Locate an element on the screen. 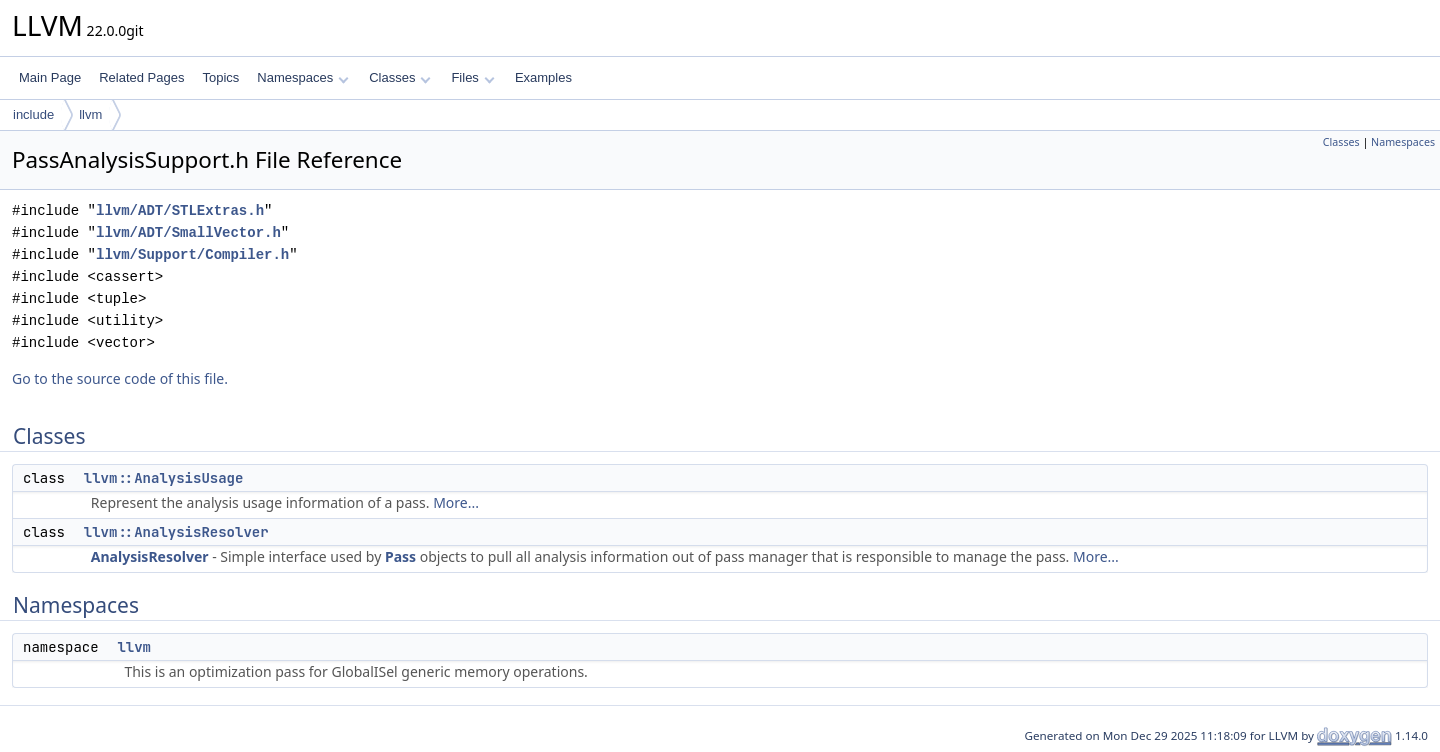 This screenshot has height=752, width=1440. llvm/Support/Compiler.h is located at coordinates (192, 254).